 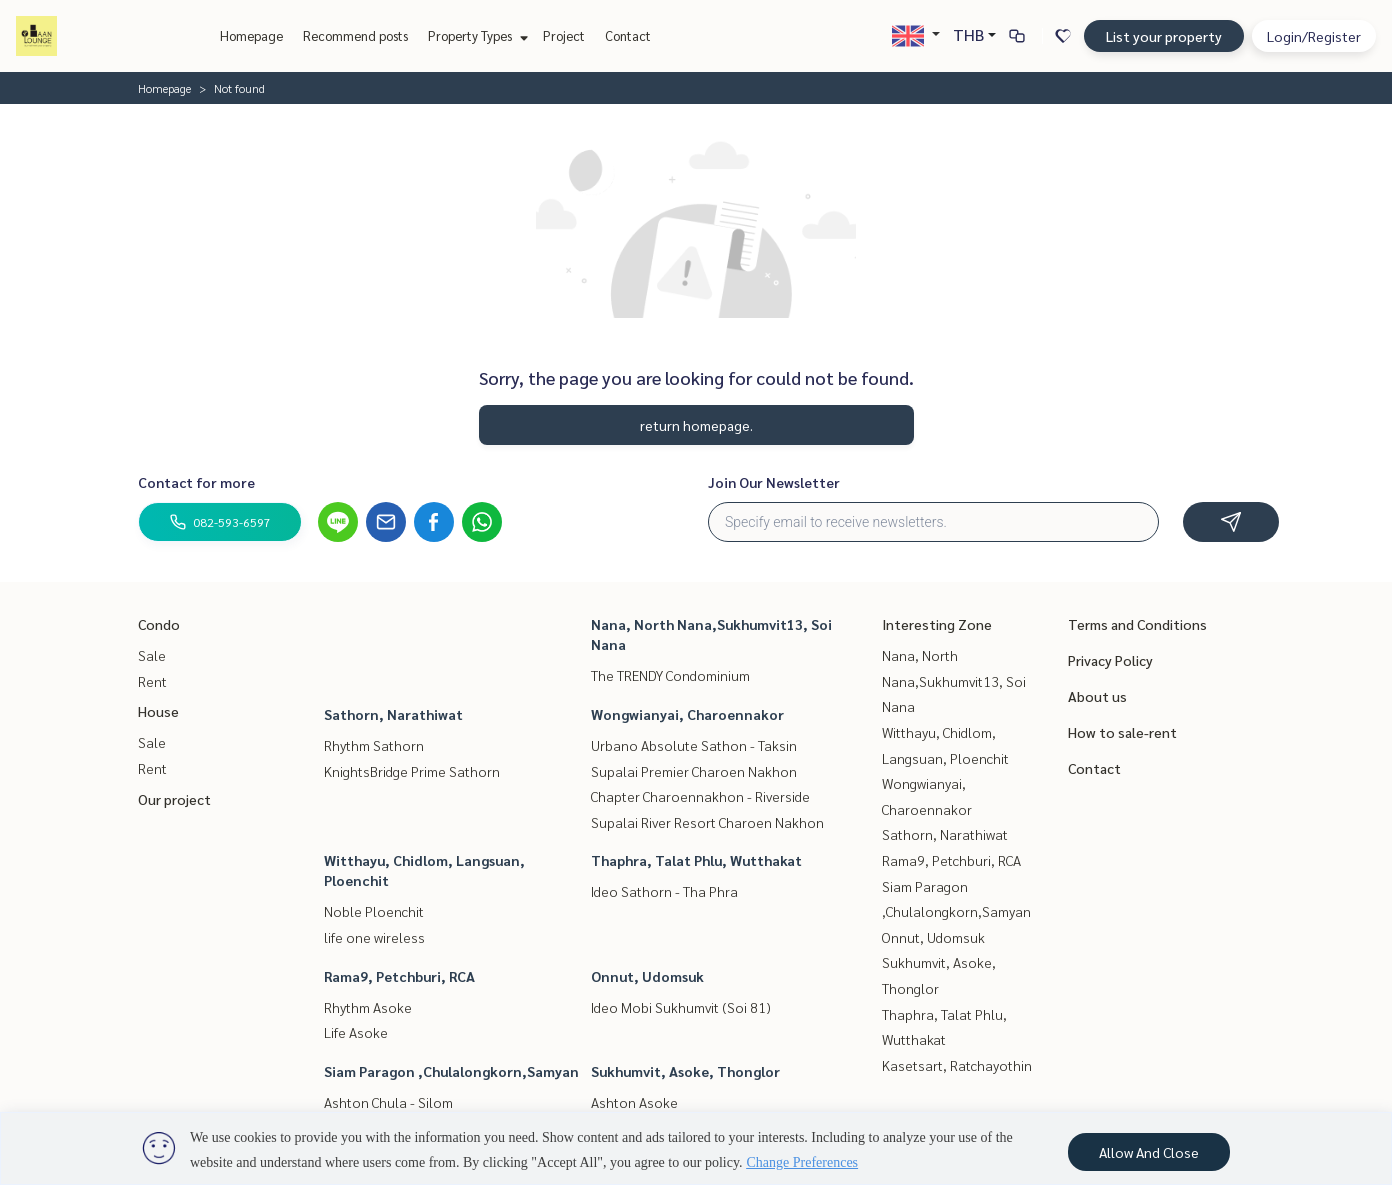 I want to click on Project, so click(x=564, y=35).